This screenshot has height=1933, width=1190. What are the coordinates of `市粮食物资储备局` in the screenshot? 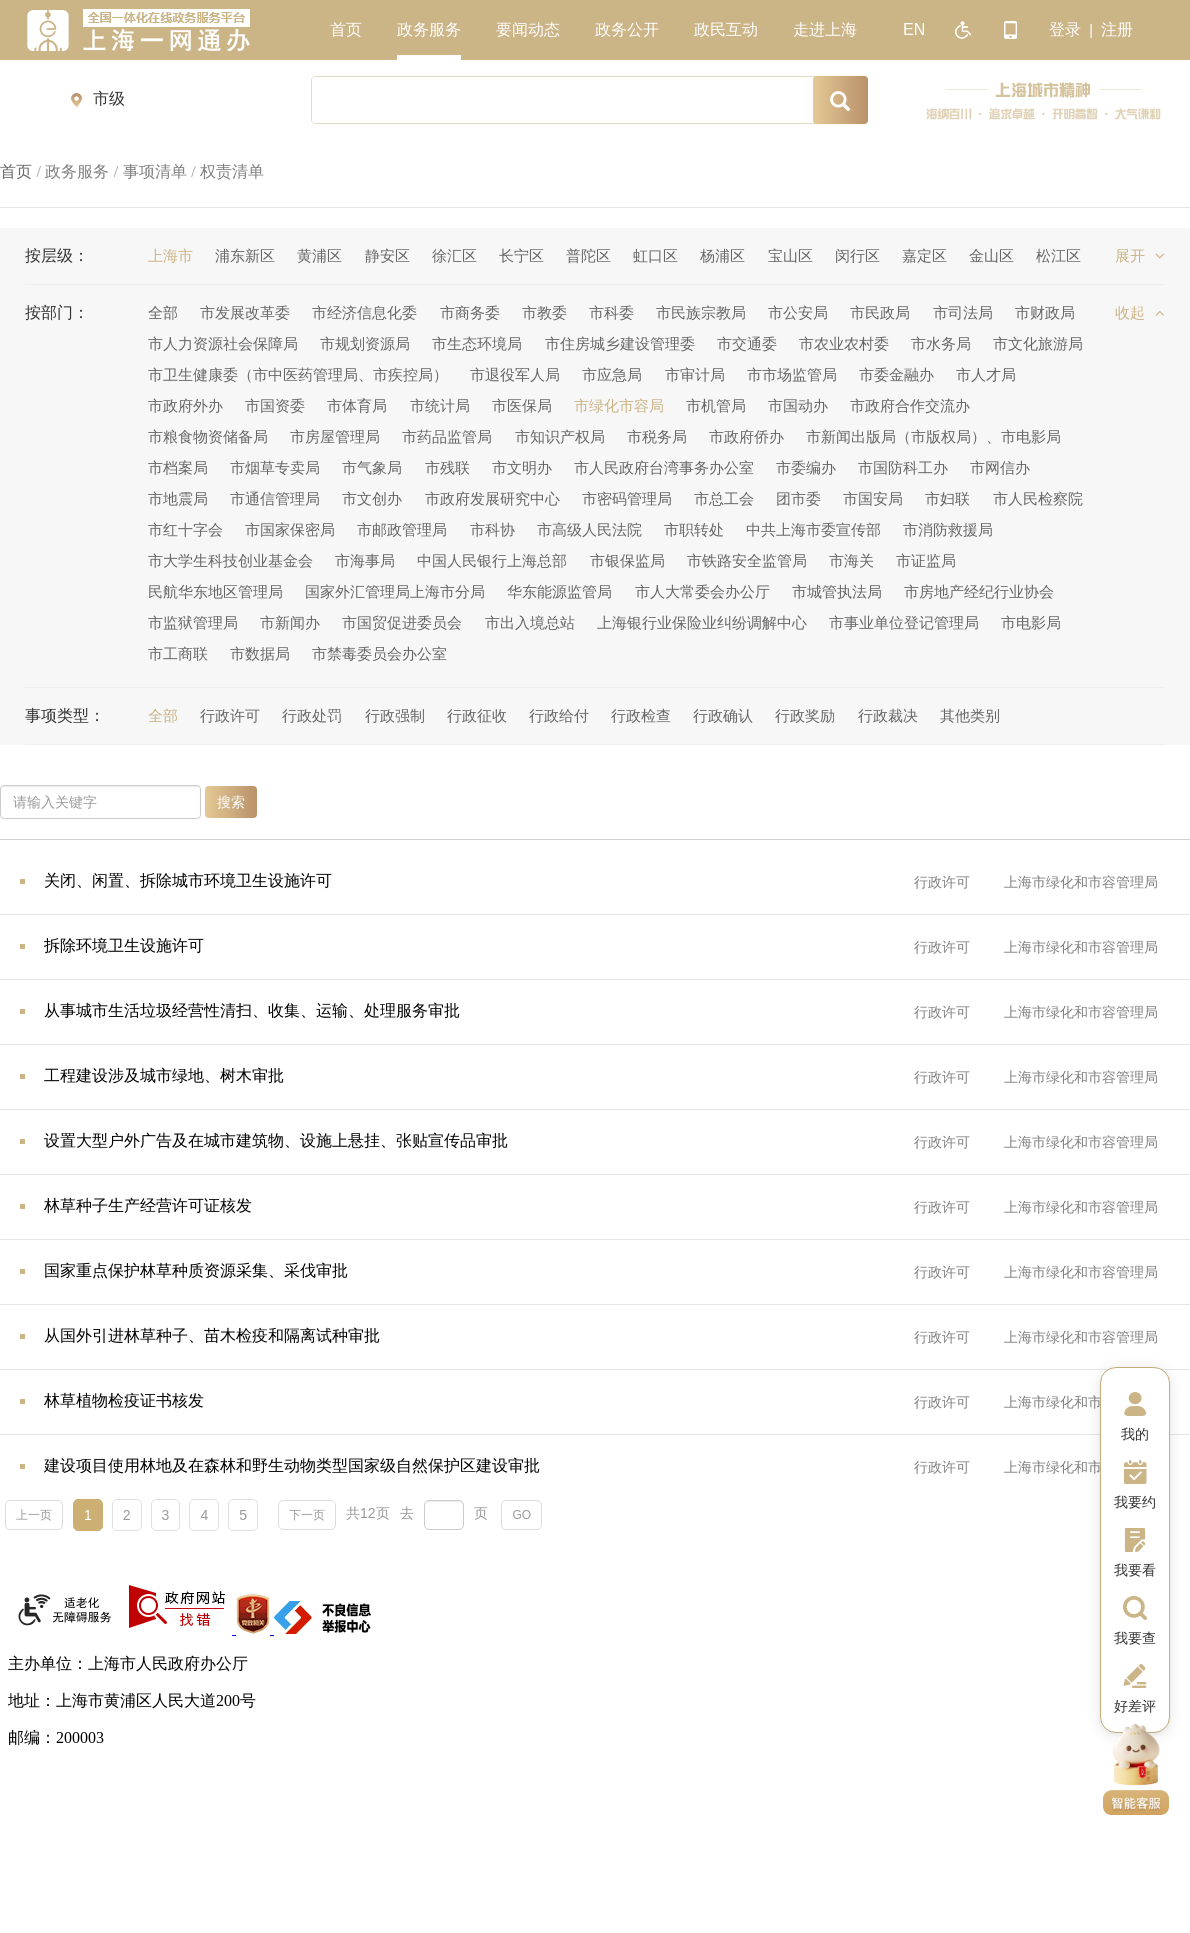 It's located at (208, 436).